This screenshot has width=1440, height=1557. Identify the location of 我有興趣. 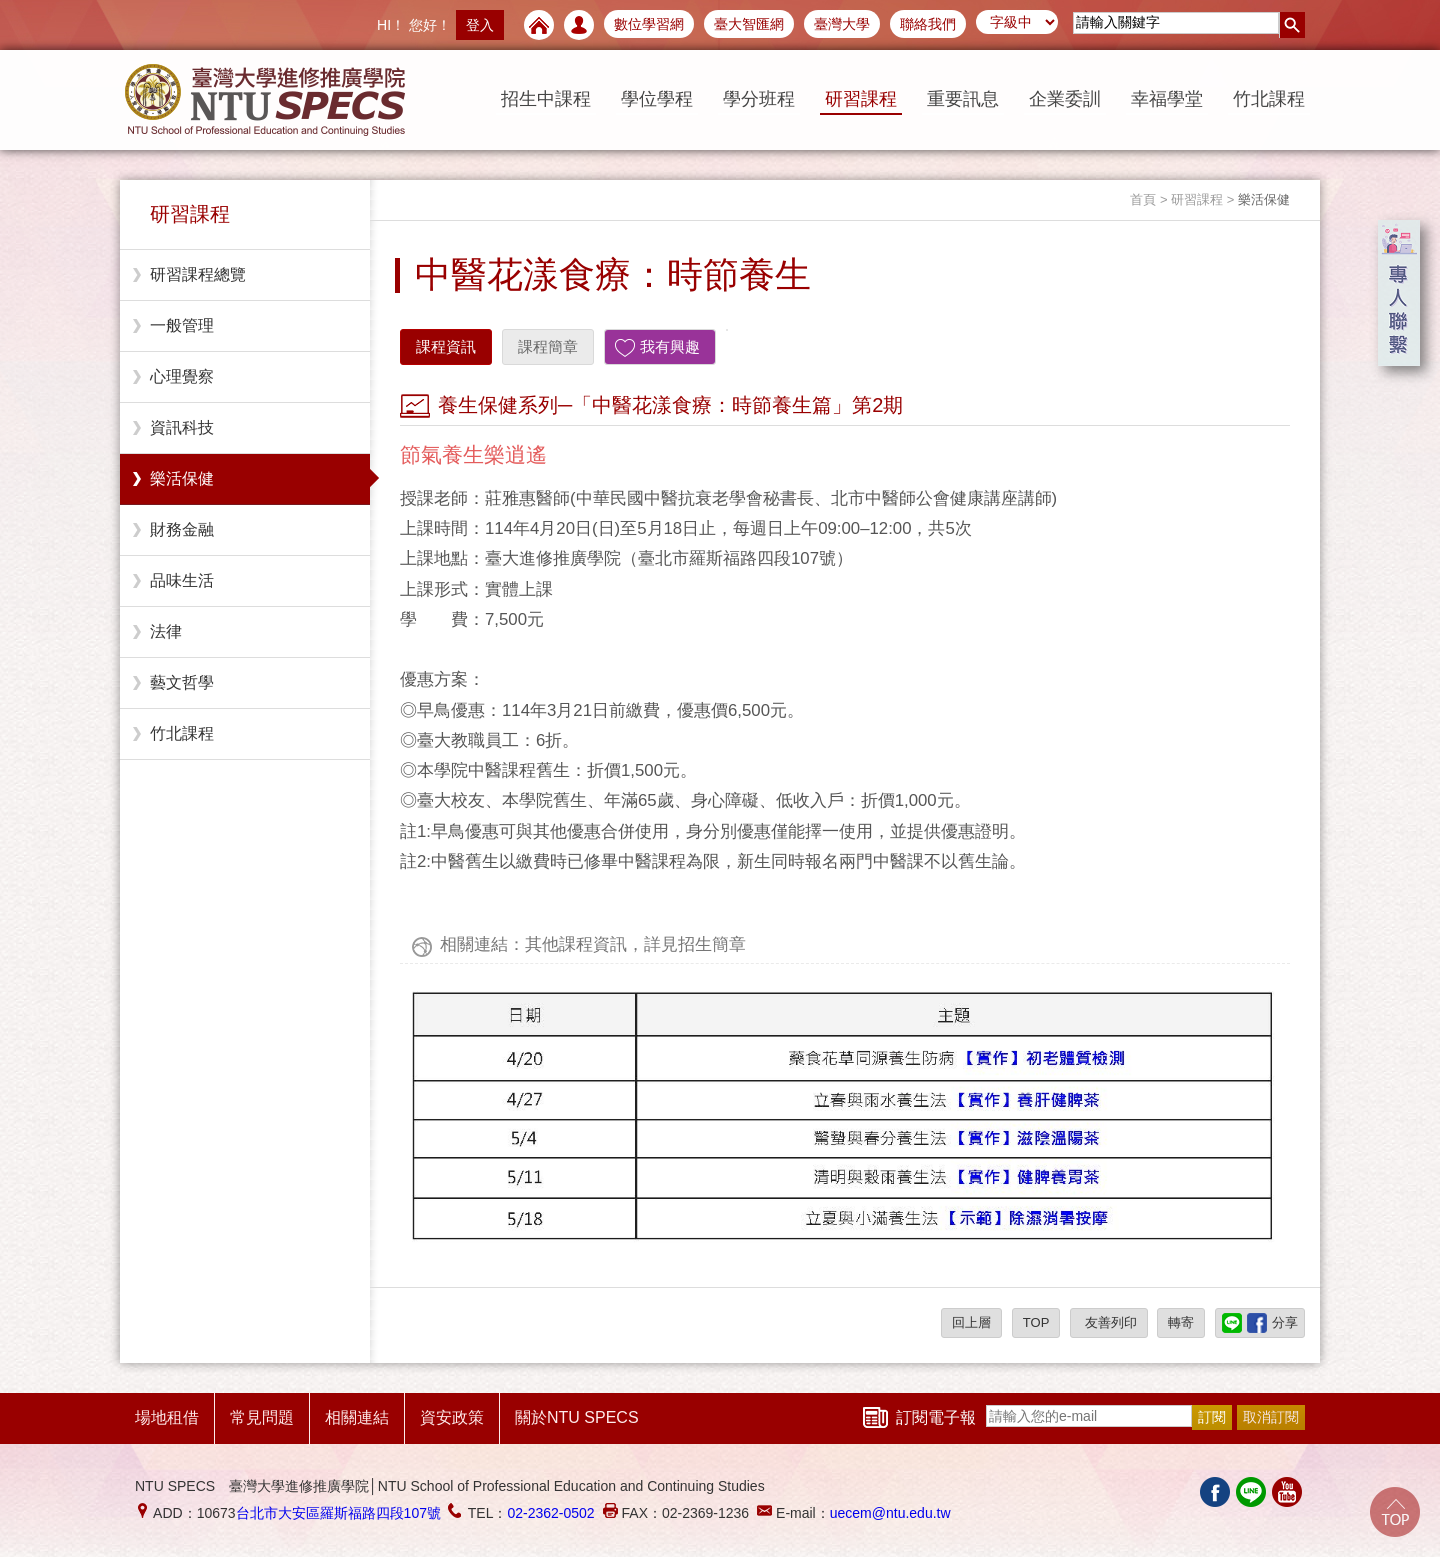
(670, 346).